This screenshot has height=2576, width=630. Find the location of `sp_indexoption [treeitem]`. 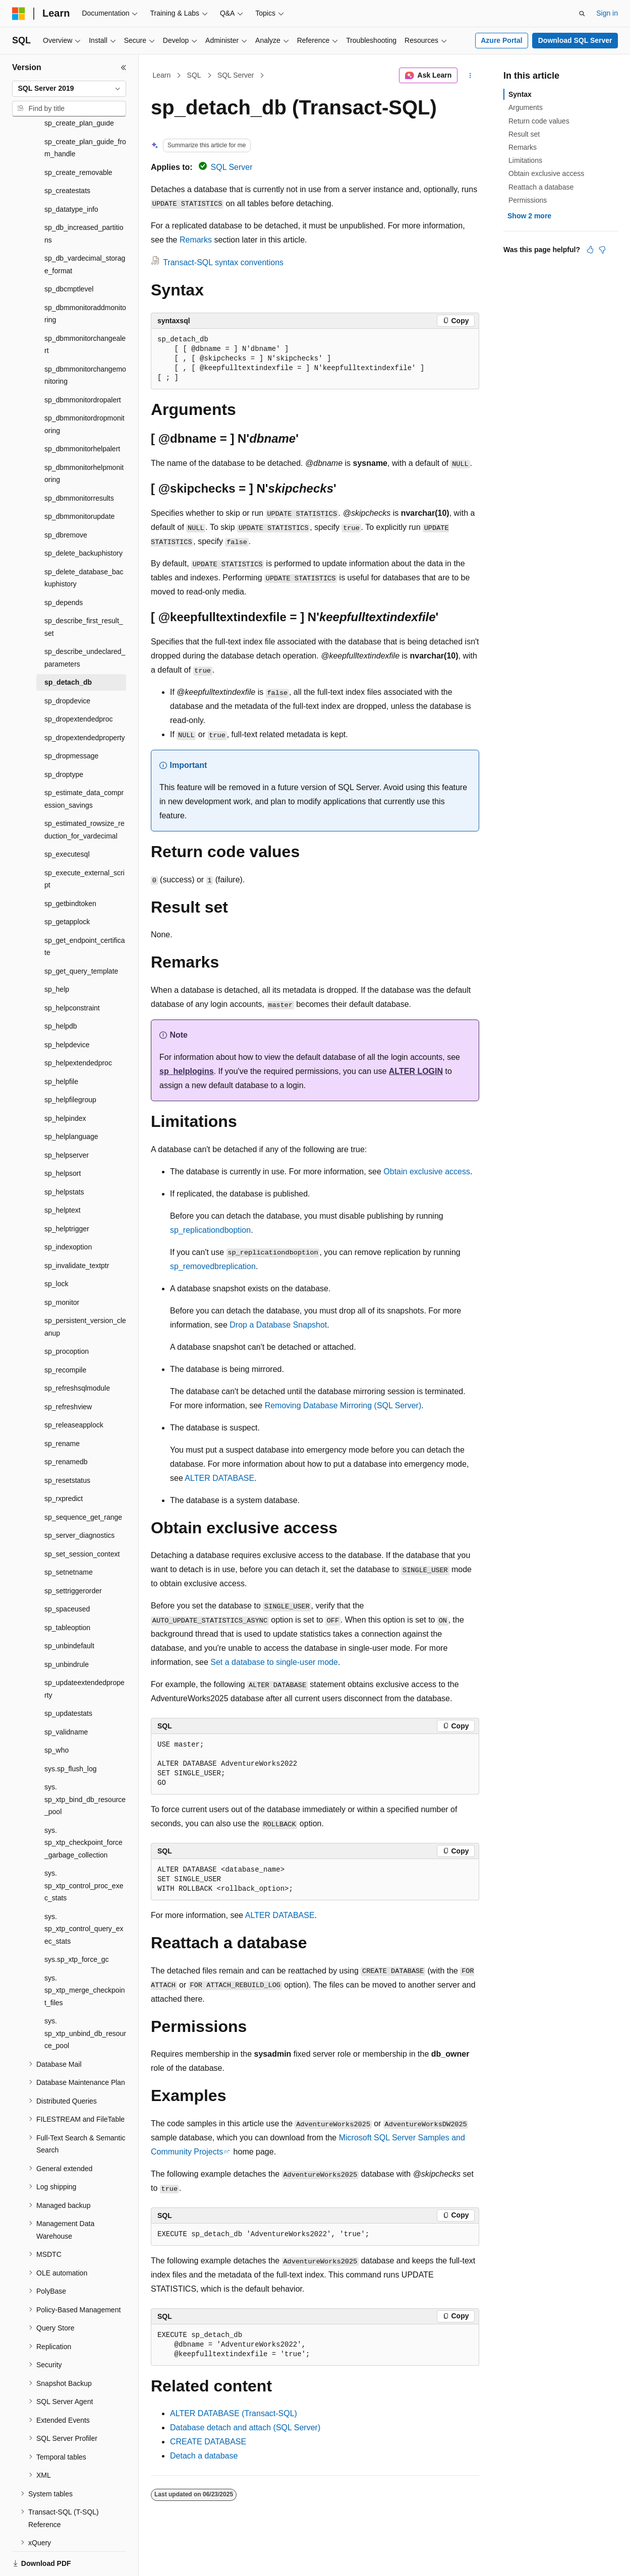

sp_indexoption [treeitem] is located at coordinates (68, 1212).